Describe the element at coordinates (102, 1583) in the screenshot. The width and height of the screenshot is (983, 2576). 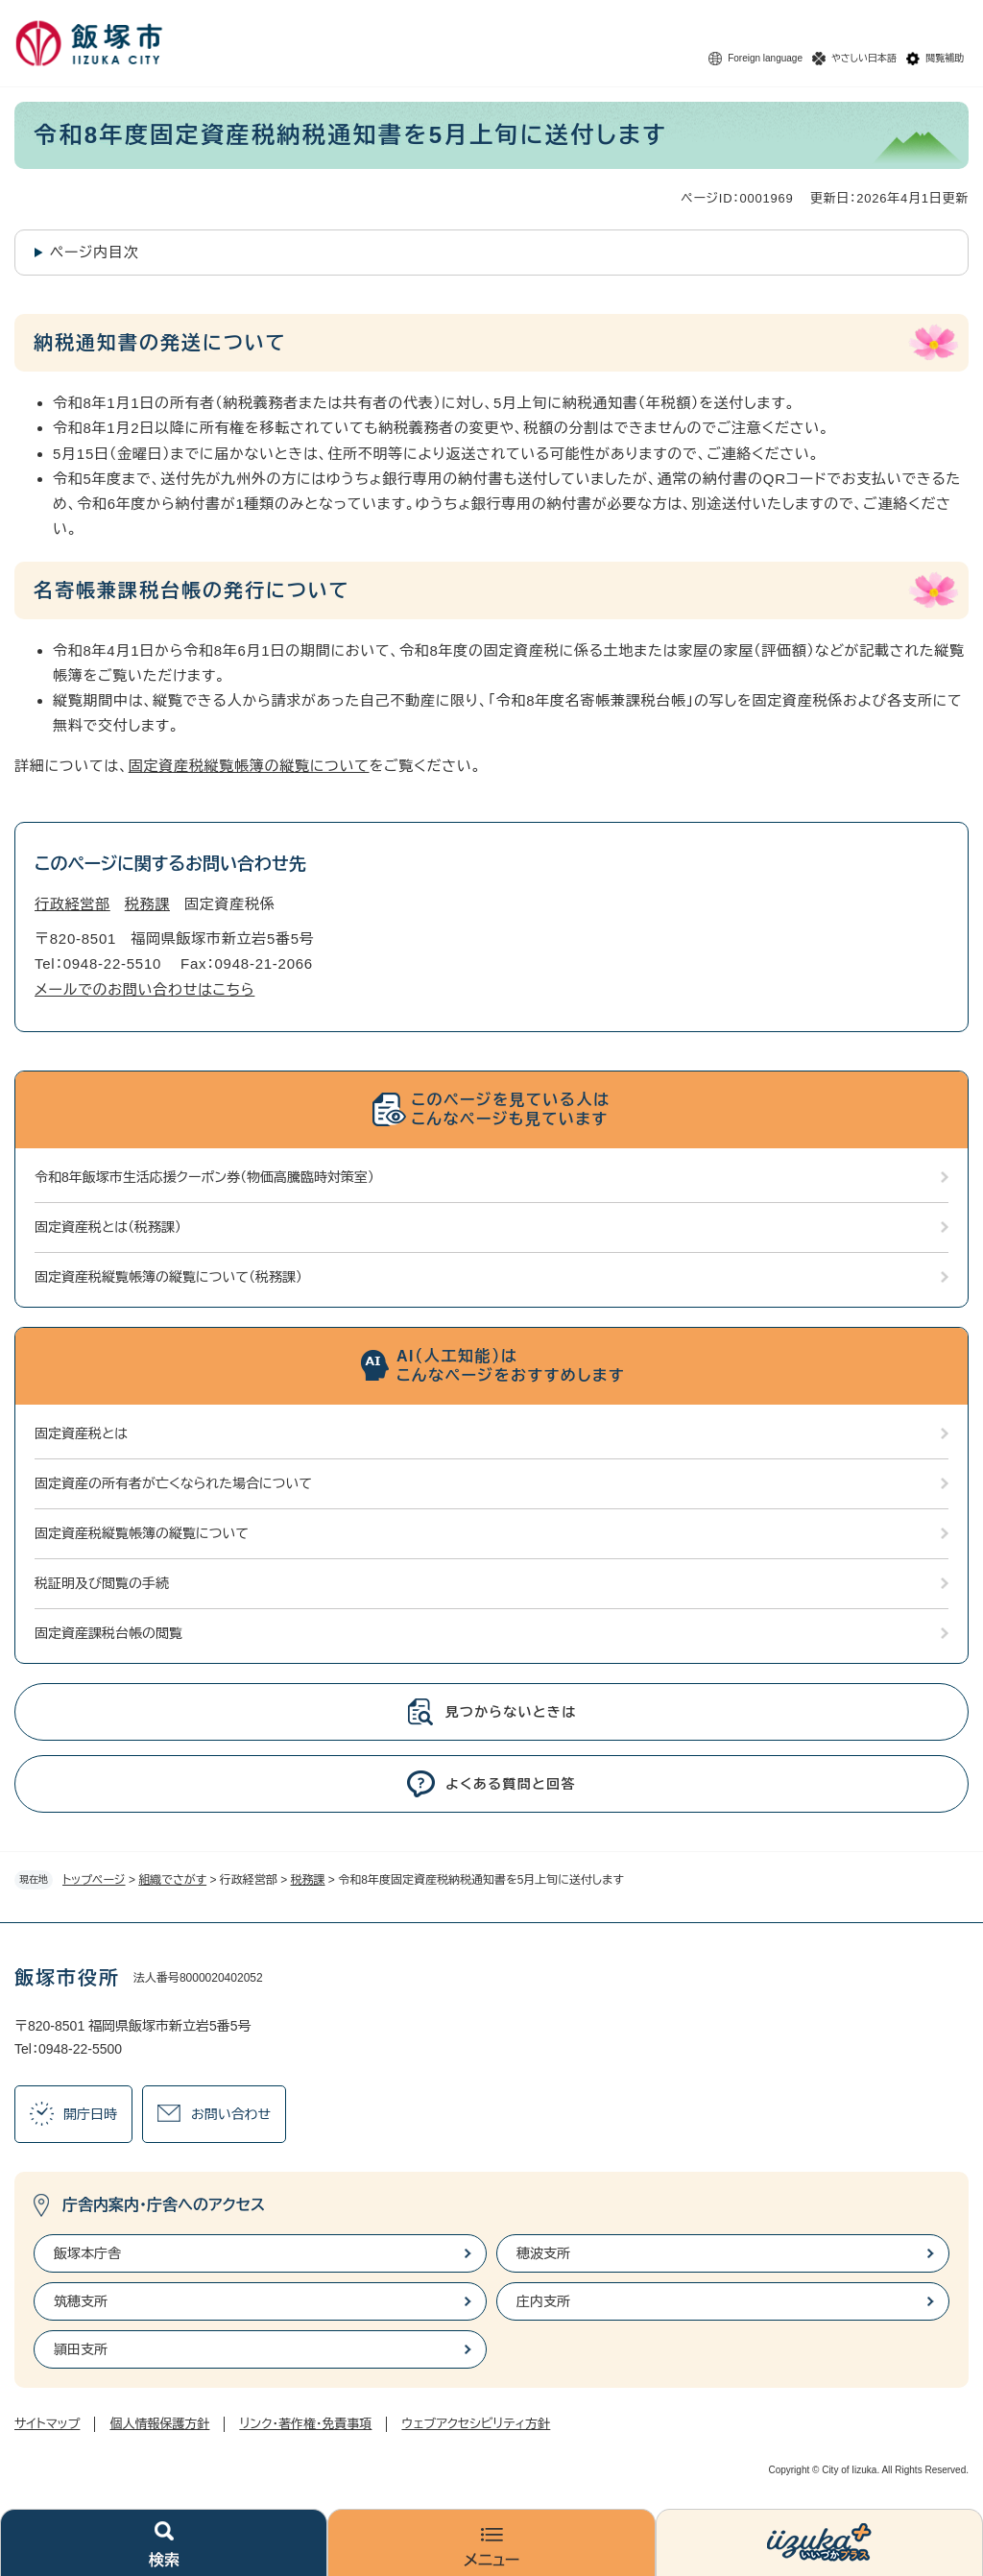
I see `税証明及び閲覧の手続` at that location.